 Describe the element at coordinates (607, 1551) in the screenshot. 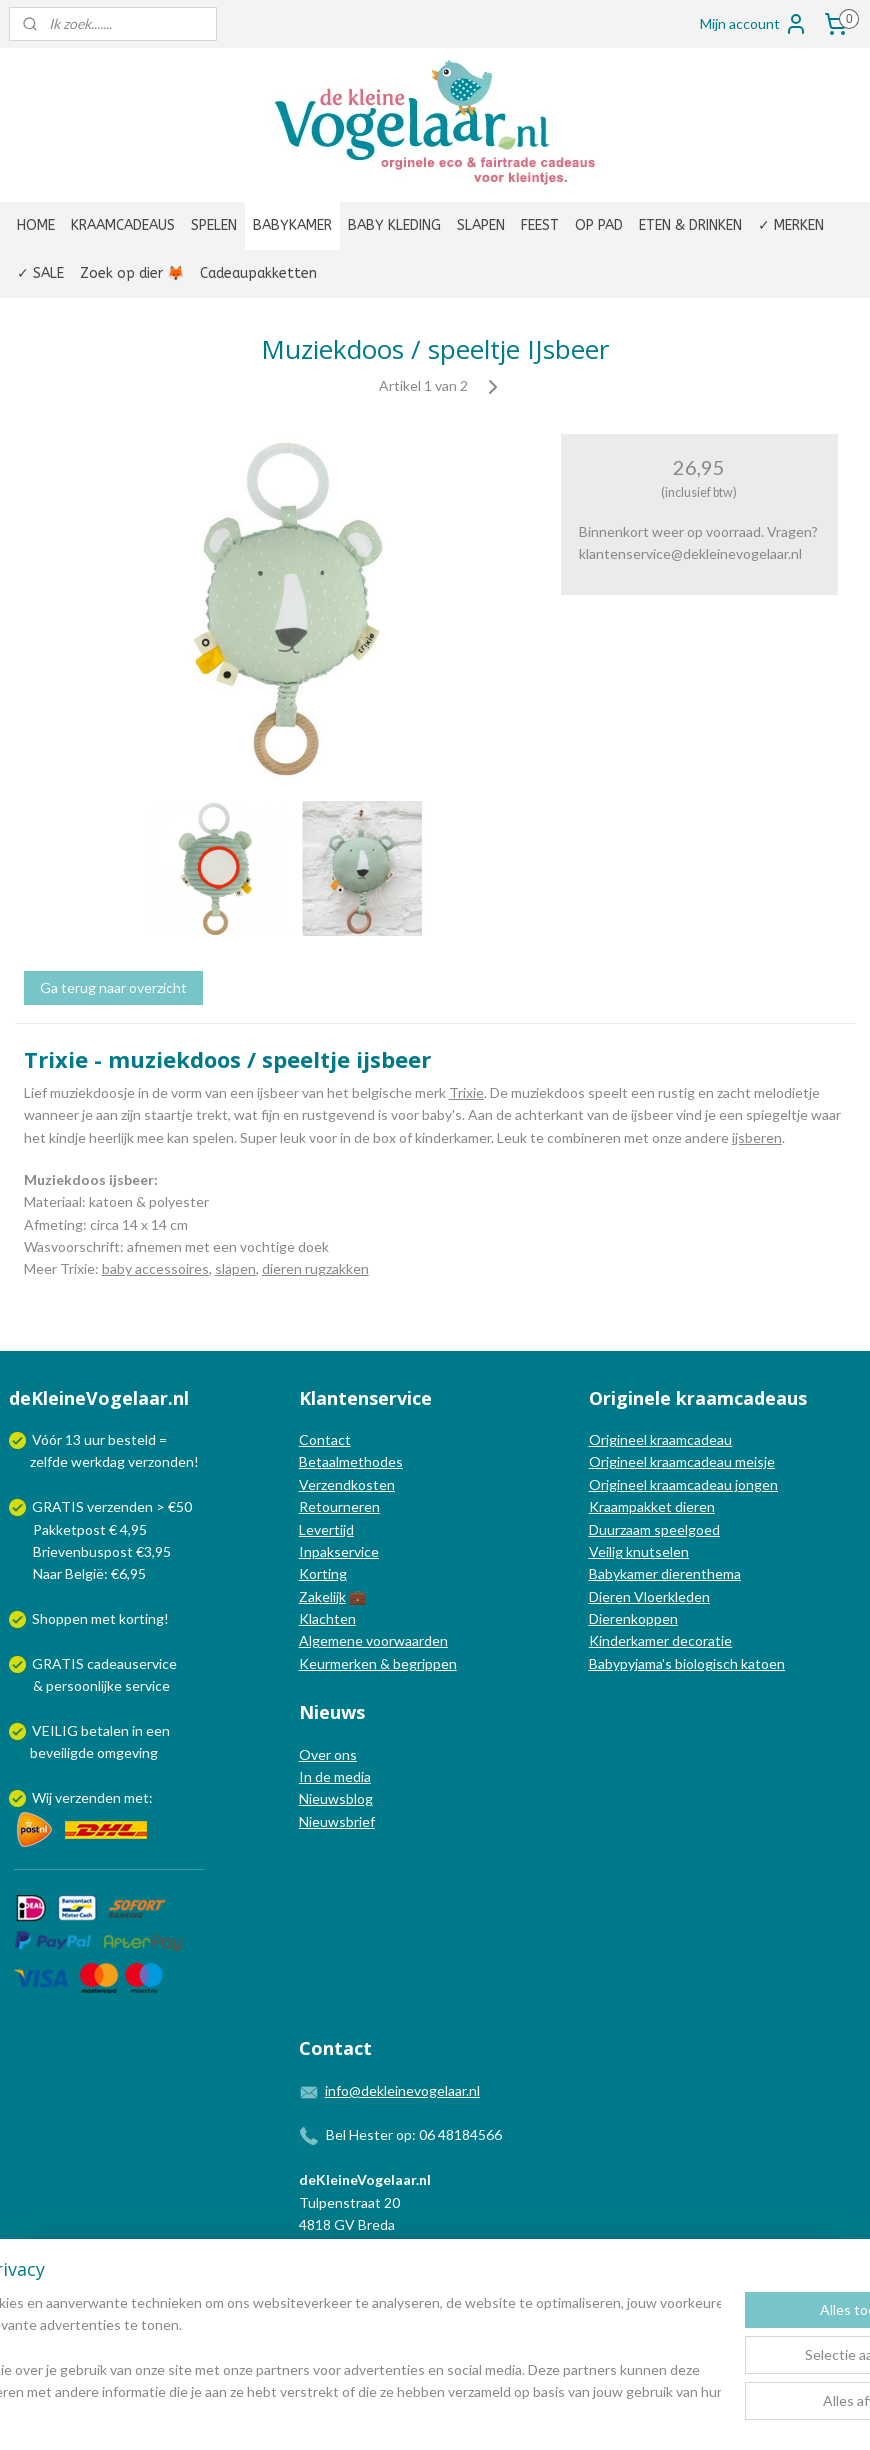

I see `Veilig` at that location.